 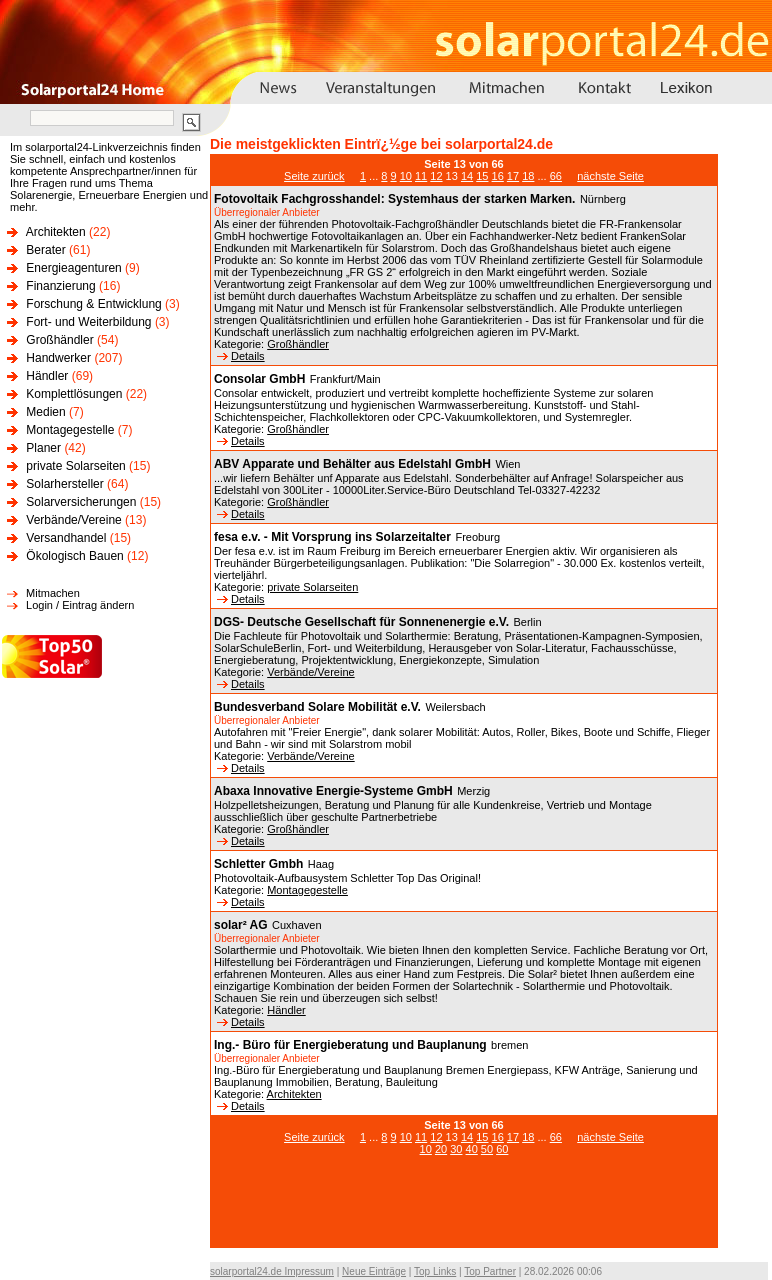 What do you see at coordinates (66, 538) in the screenshot?
I see `Versandhandel` at bounding box center [66, 538].